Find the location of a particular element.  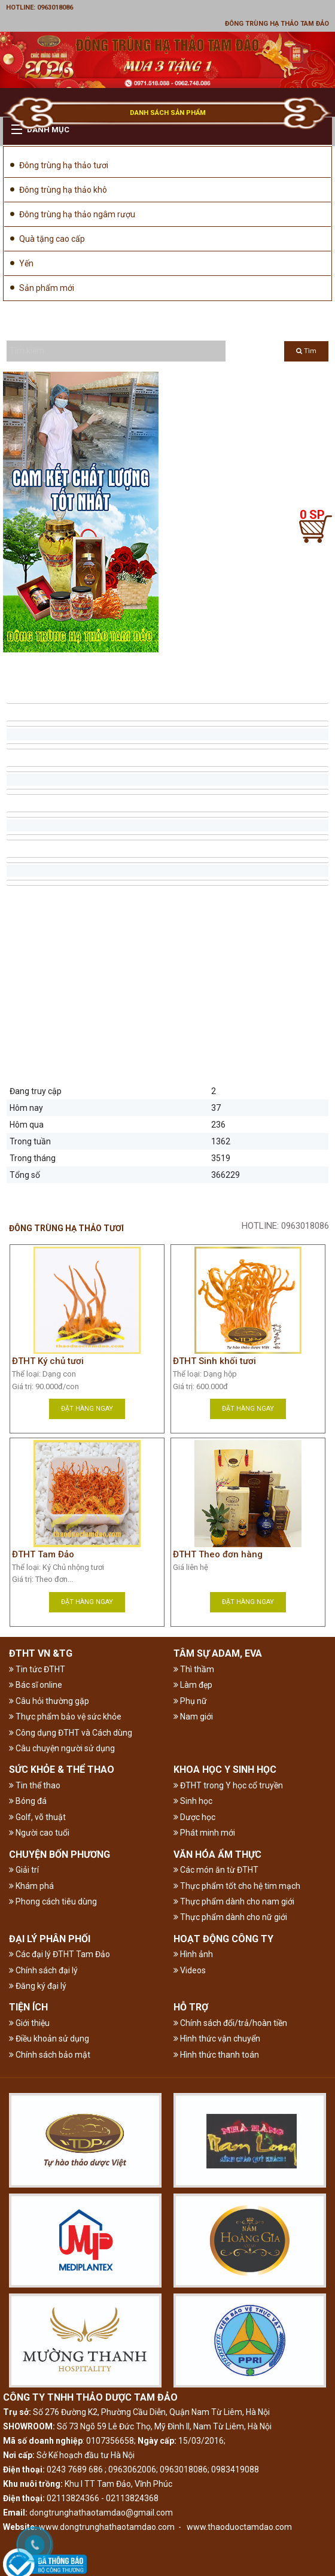

Sinh học is located at coordinates (192, 1801).